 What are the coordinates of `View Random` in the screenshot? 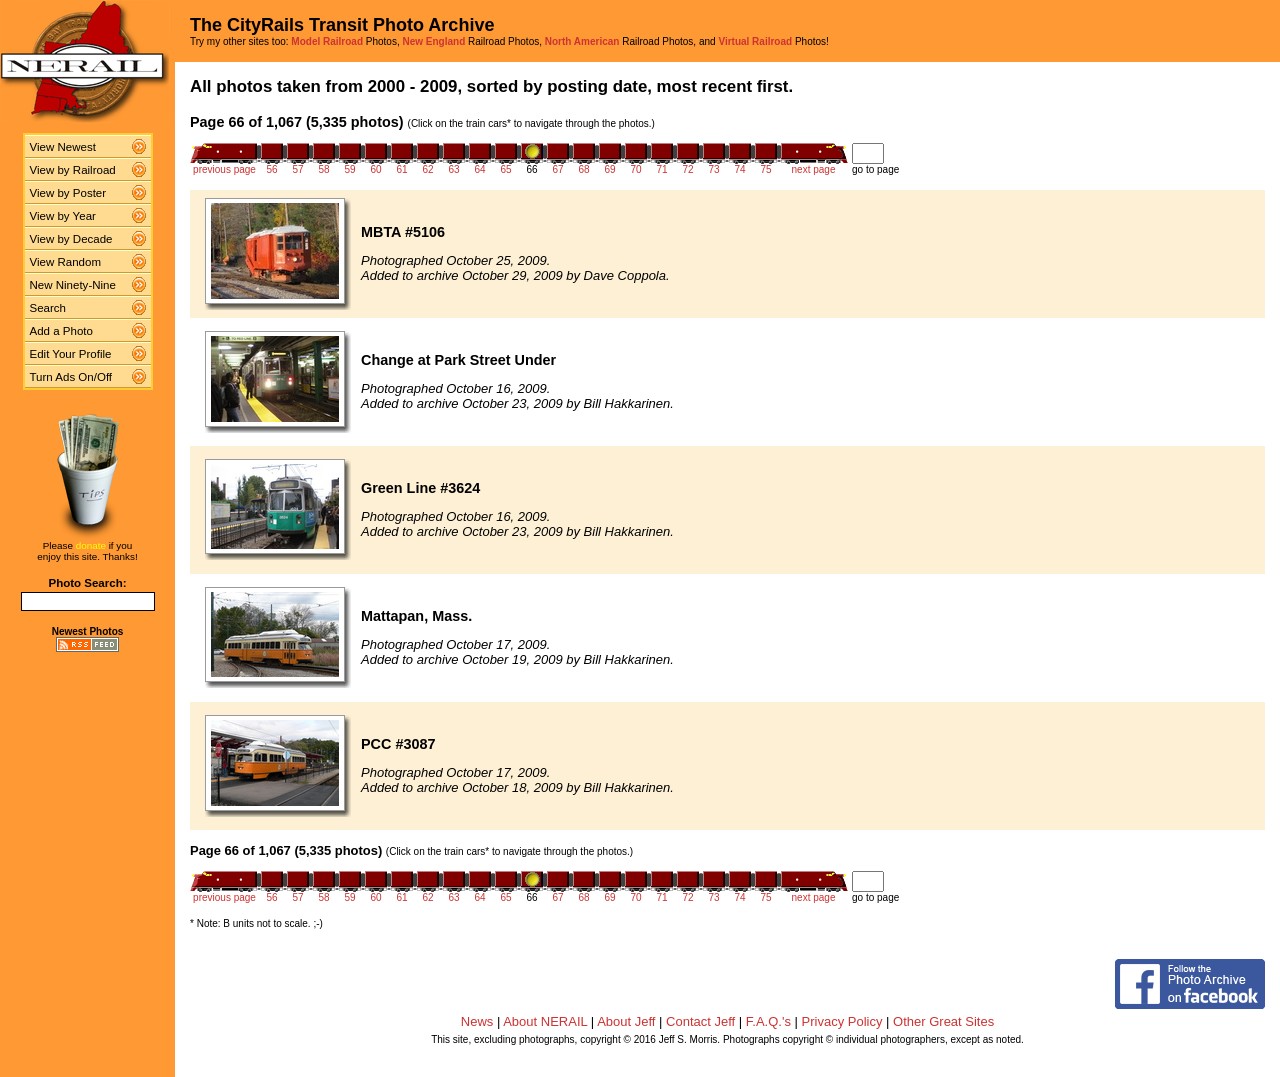 It's located at (65, 262).